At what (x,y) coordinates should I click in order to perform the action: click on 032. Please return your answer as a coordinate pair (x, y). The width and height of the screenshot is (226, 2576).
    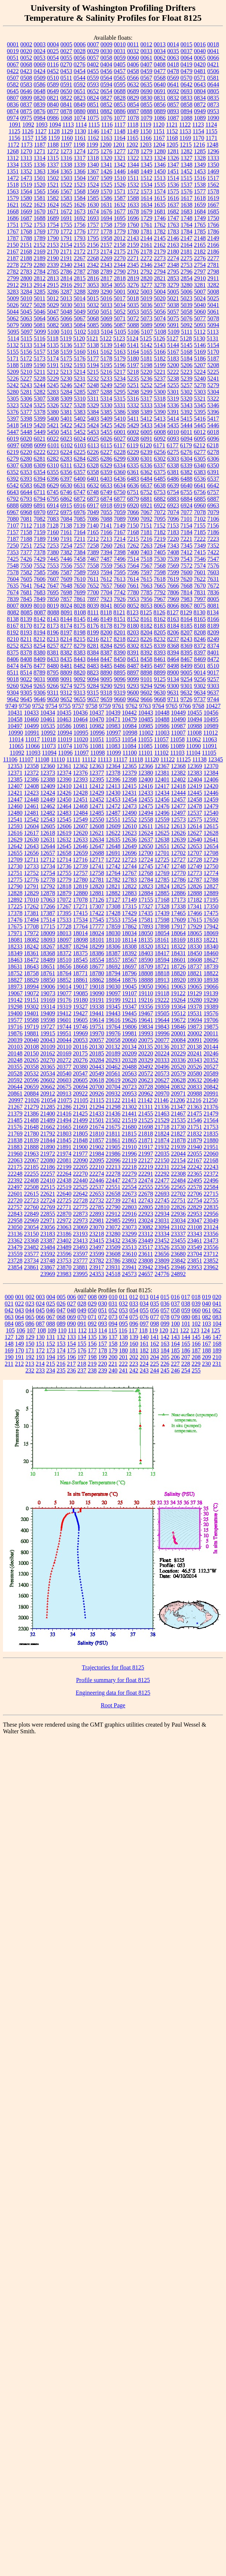
    Looking at the image, I should click on (123, 1303).